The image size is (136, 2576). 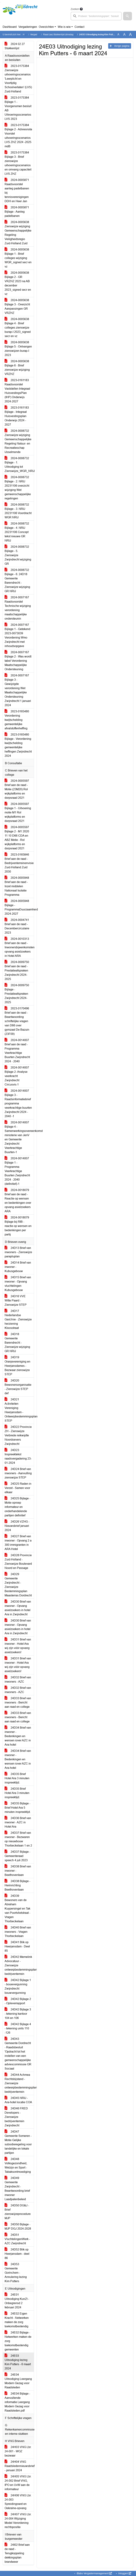 What do you see at coordinates (17, 994) in the screenshot?
I see `2024-0009750 Bijlage - Prestatieafspraken Zwijndrecht 2024-2025` at bounding box center [17, 994].